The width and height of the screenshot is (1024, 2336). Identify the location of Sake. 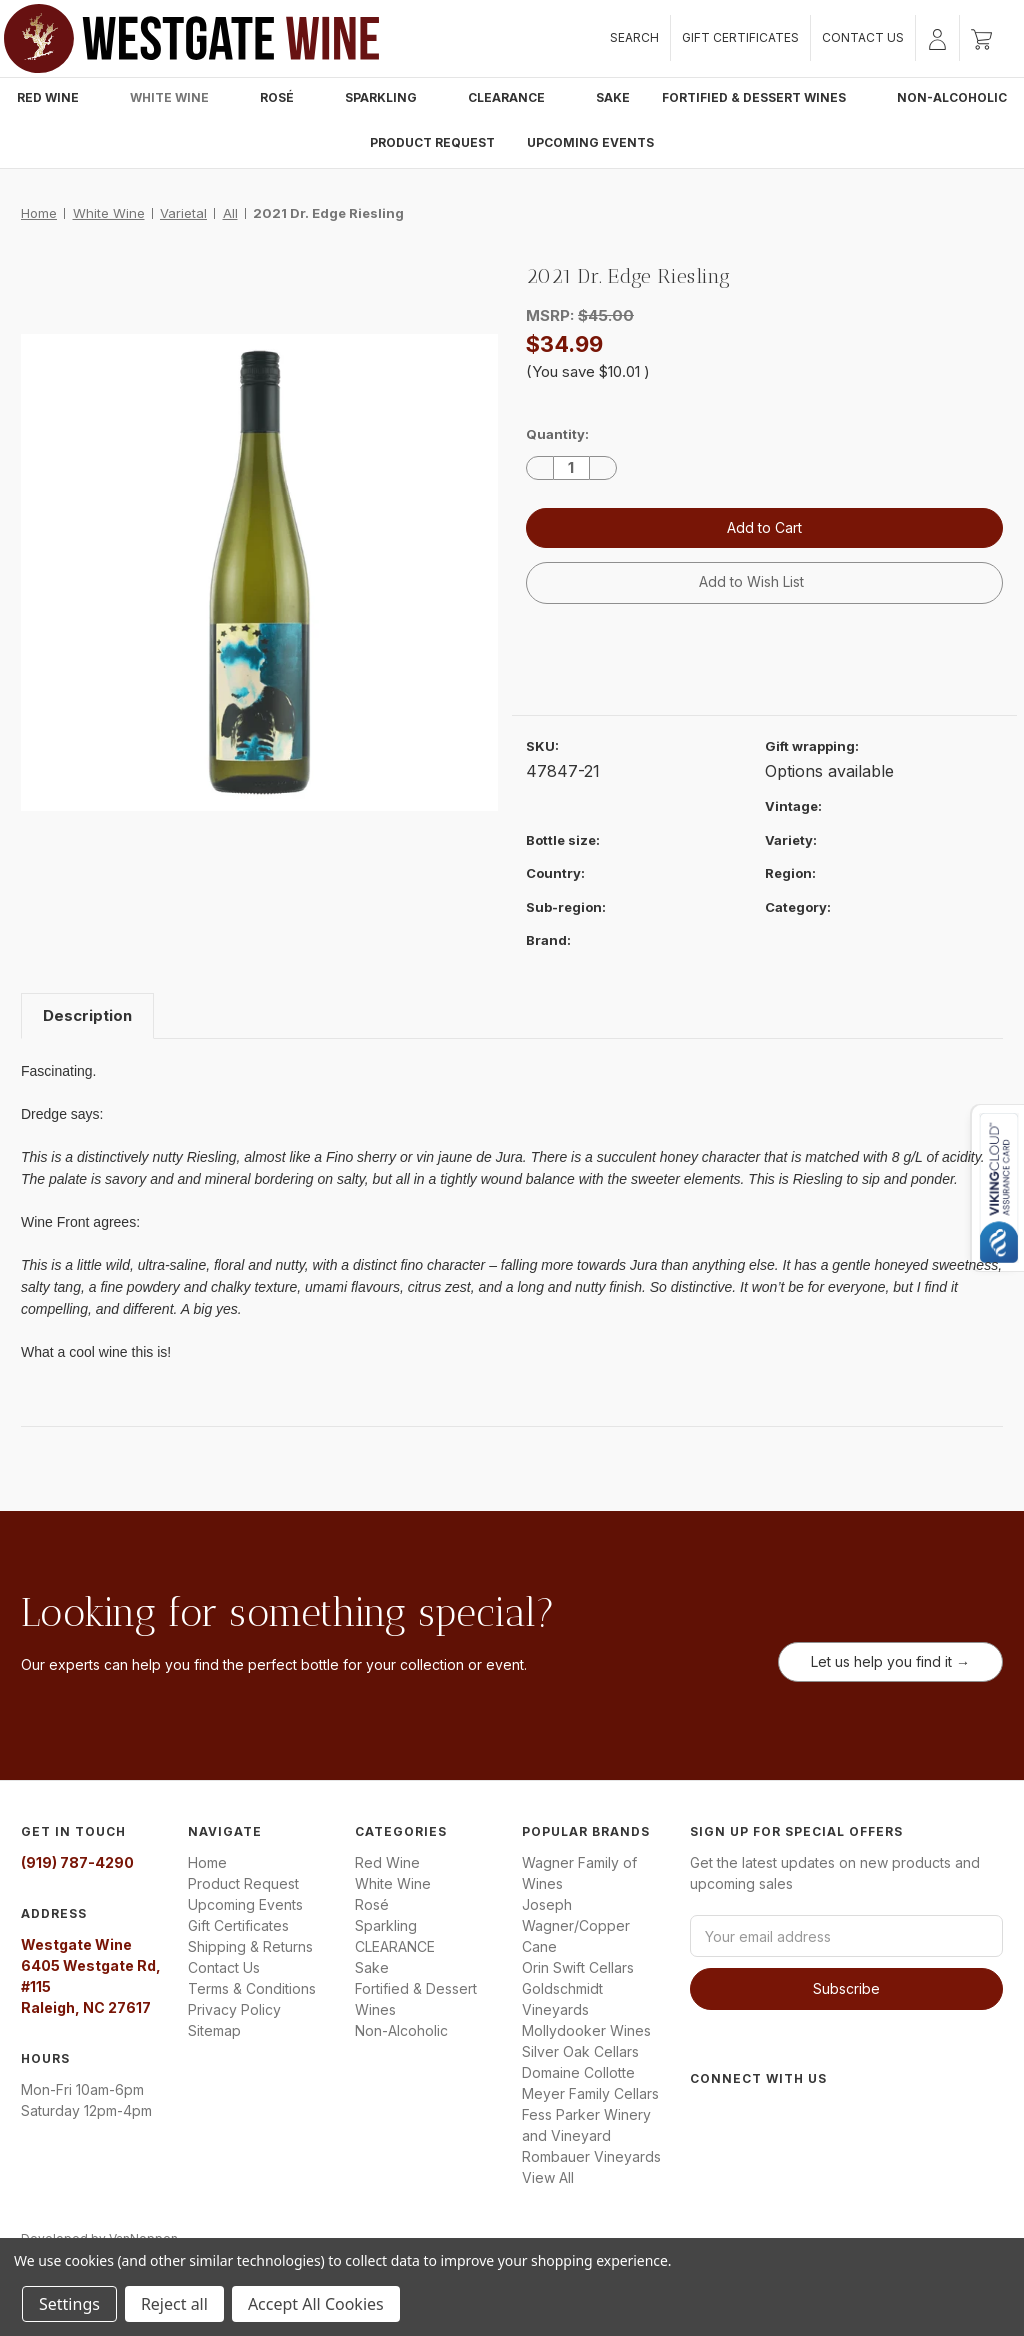
(613, 97).